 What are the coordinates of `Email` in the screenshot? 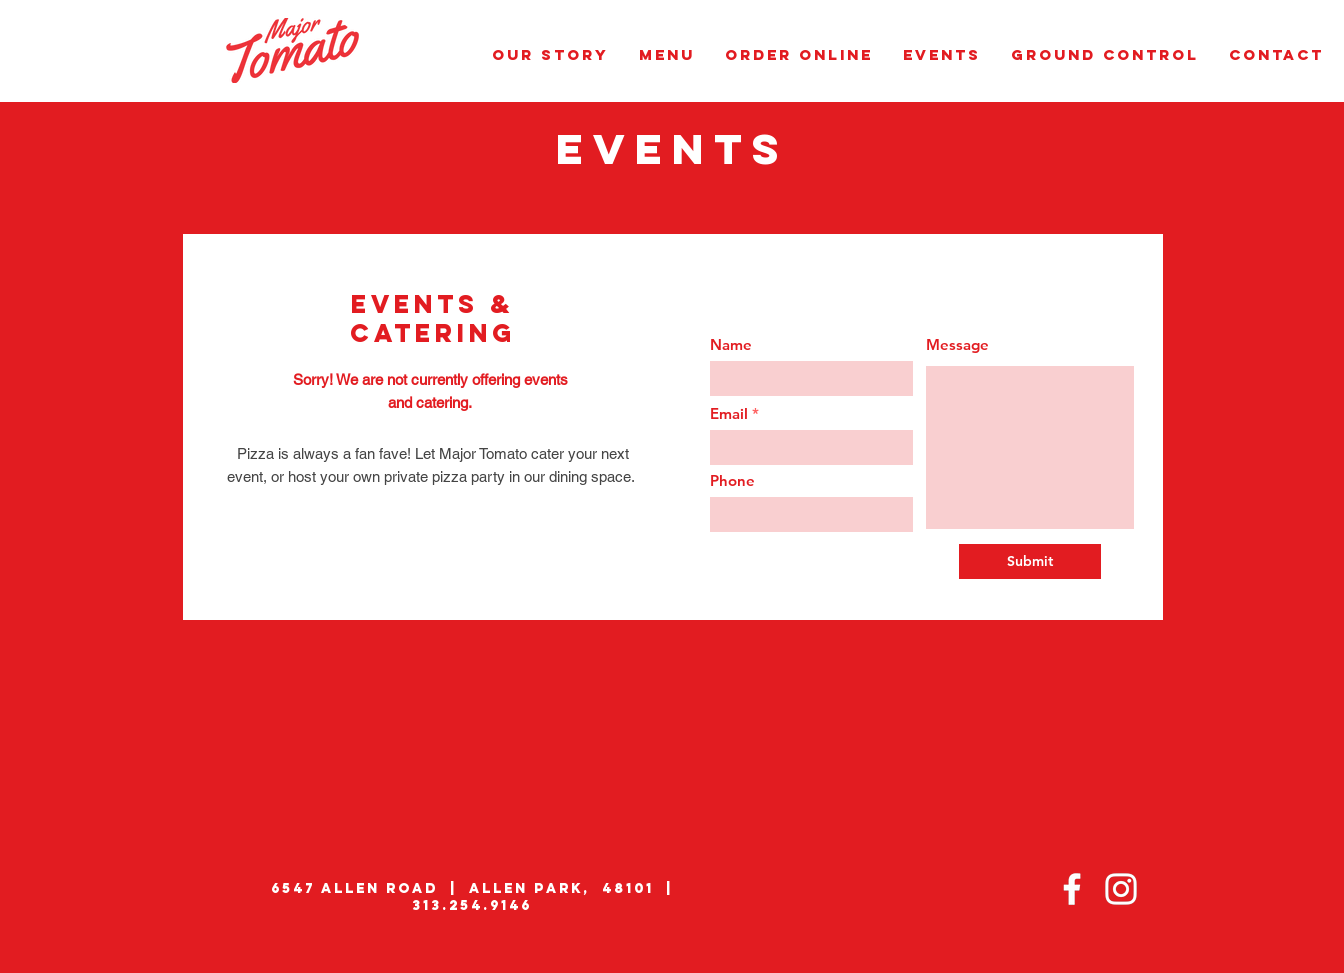 It's located at (729, 413).